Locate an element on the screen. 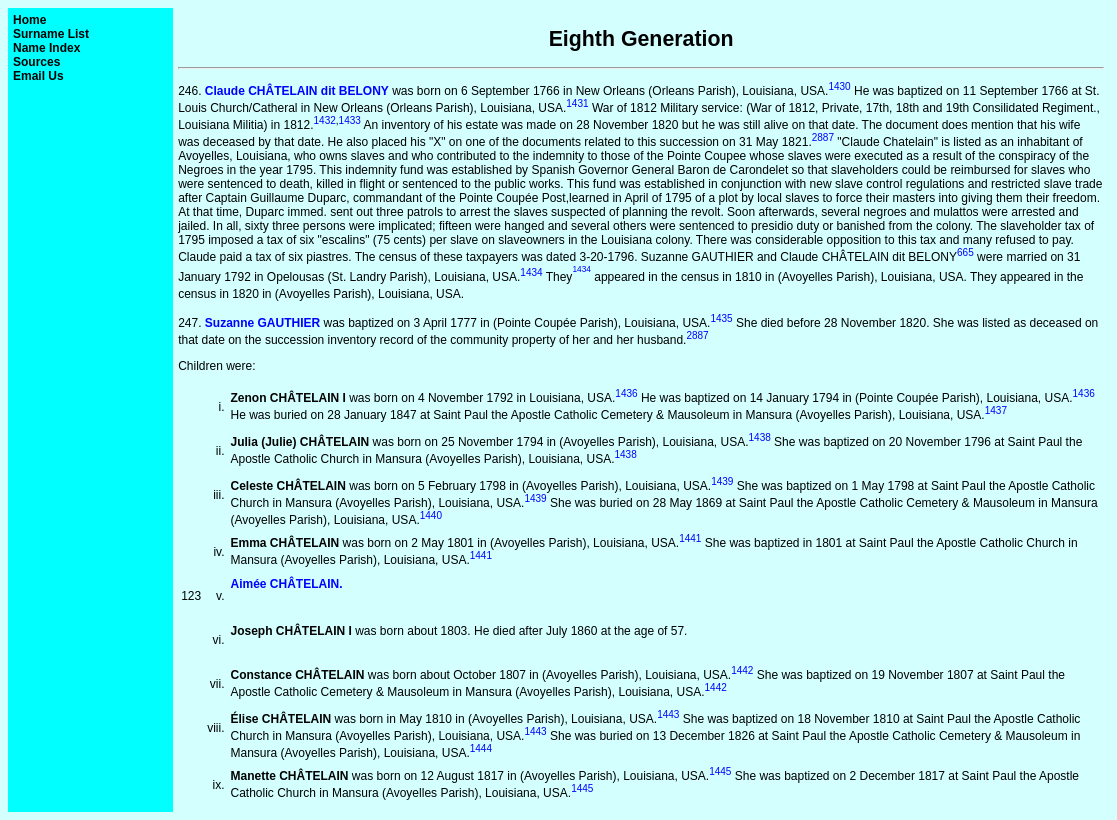  Email Us is located at coordinates (38, 76).